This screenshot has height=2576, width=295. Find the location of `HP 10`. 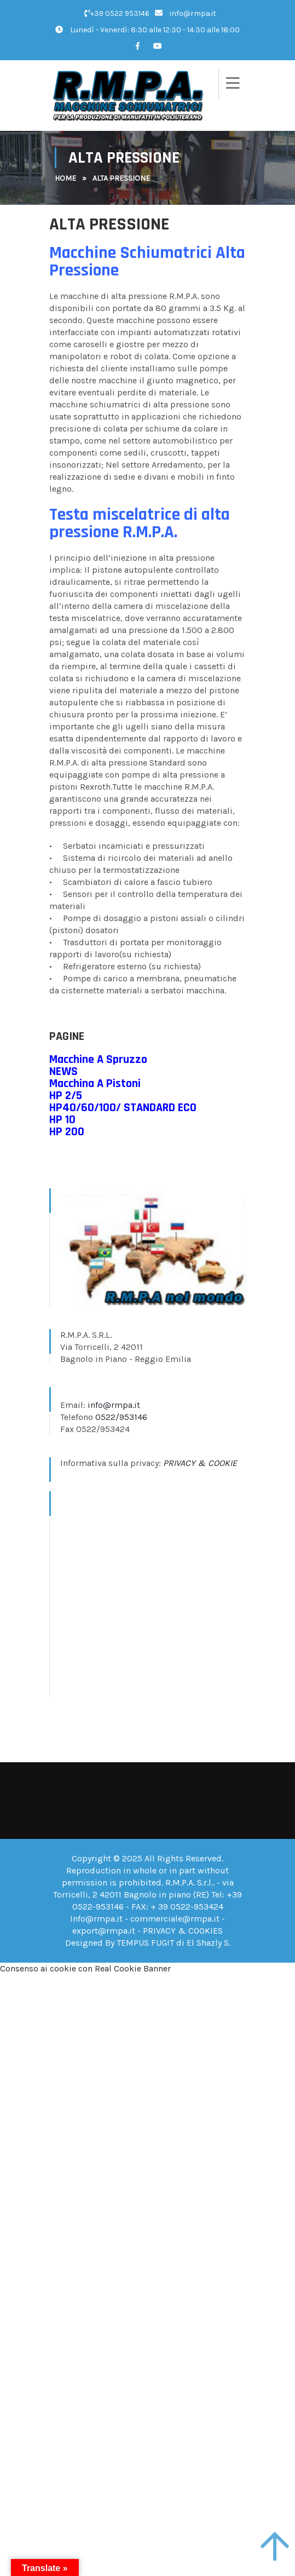

HP 10 is located at coordinates (62, 1120).